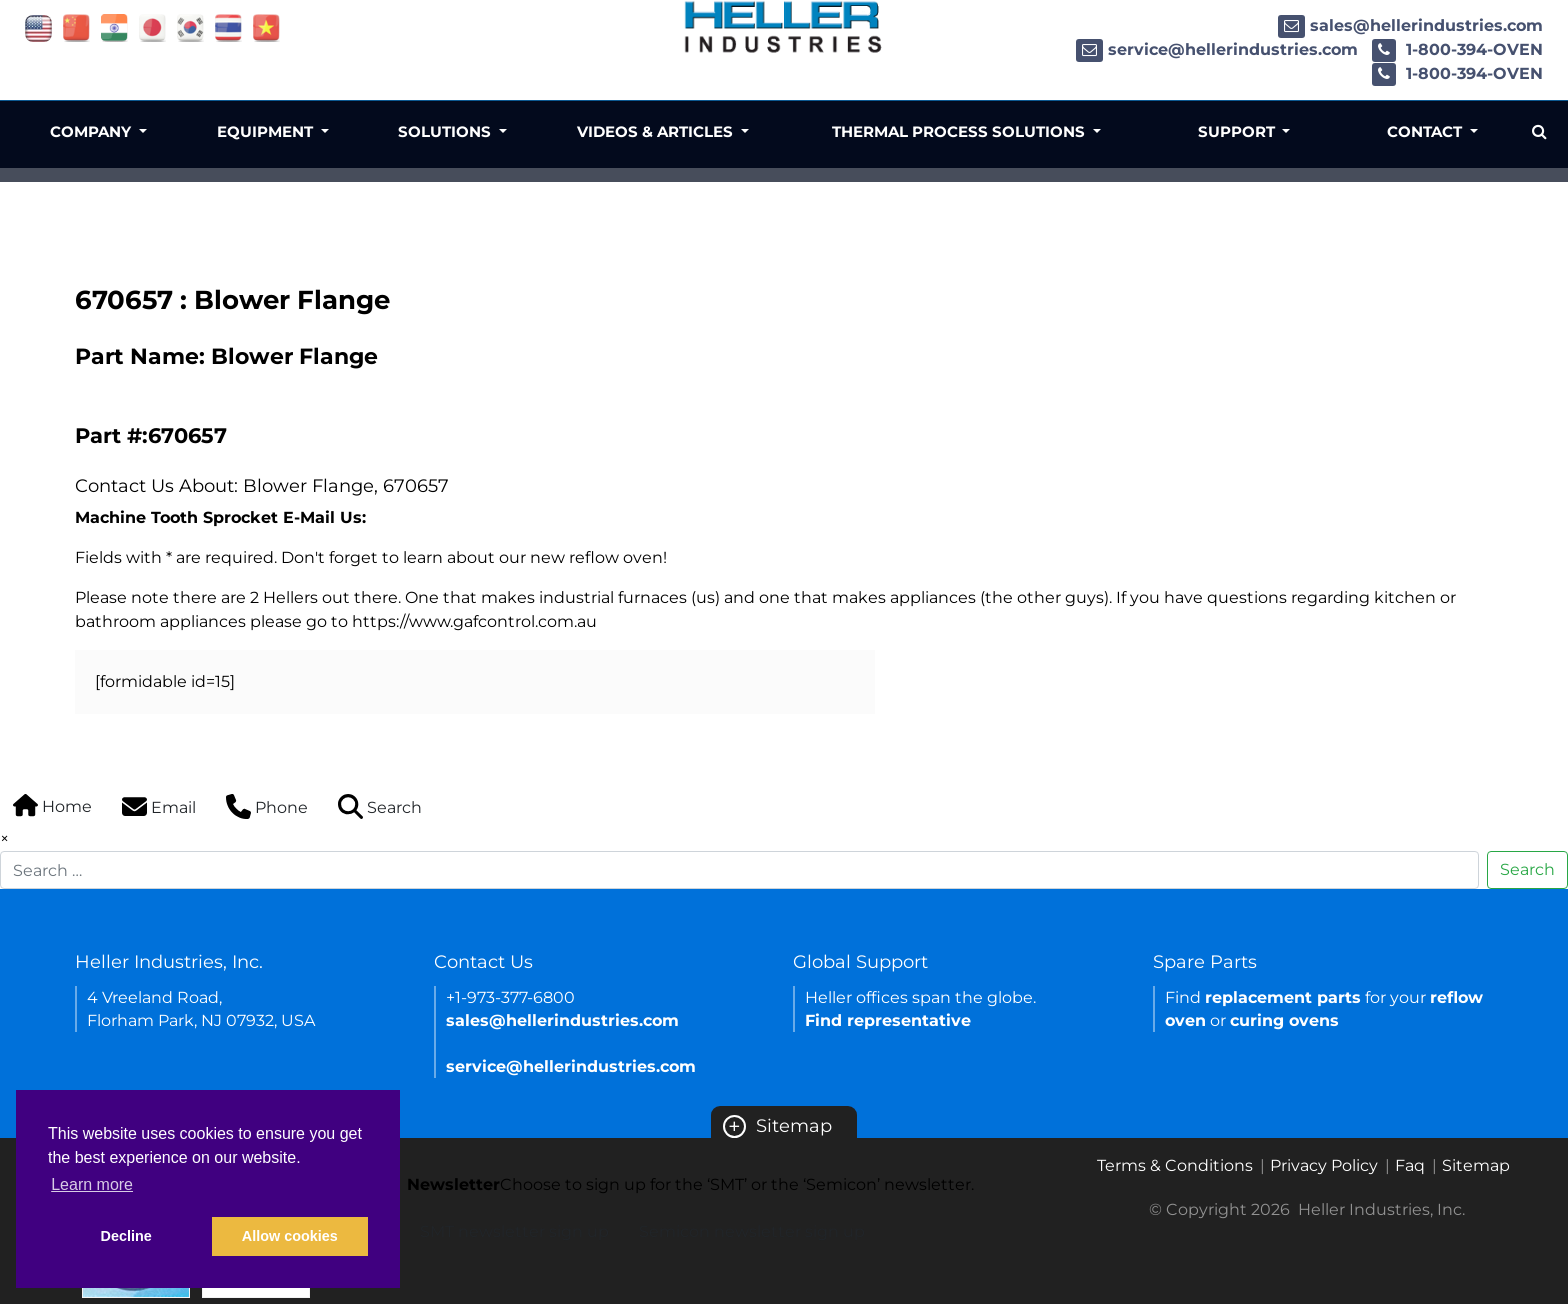 The image size is (1568, 1304). Describe the element at coordinates (1284, 1020) in the screenshot. I see `curing ovens` at that location.